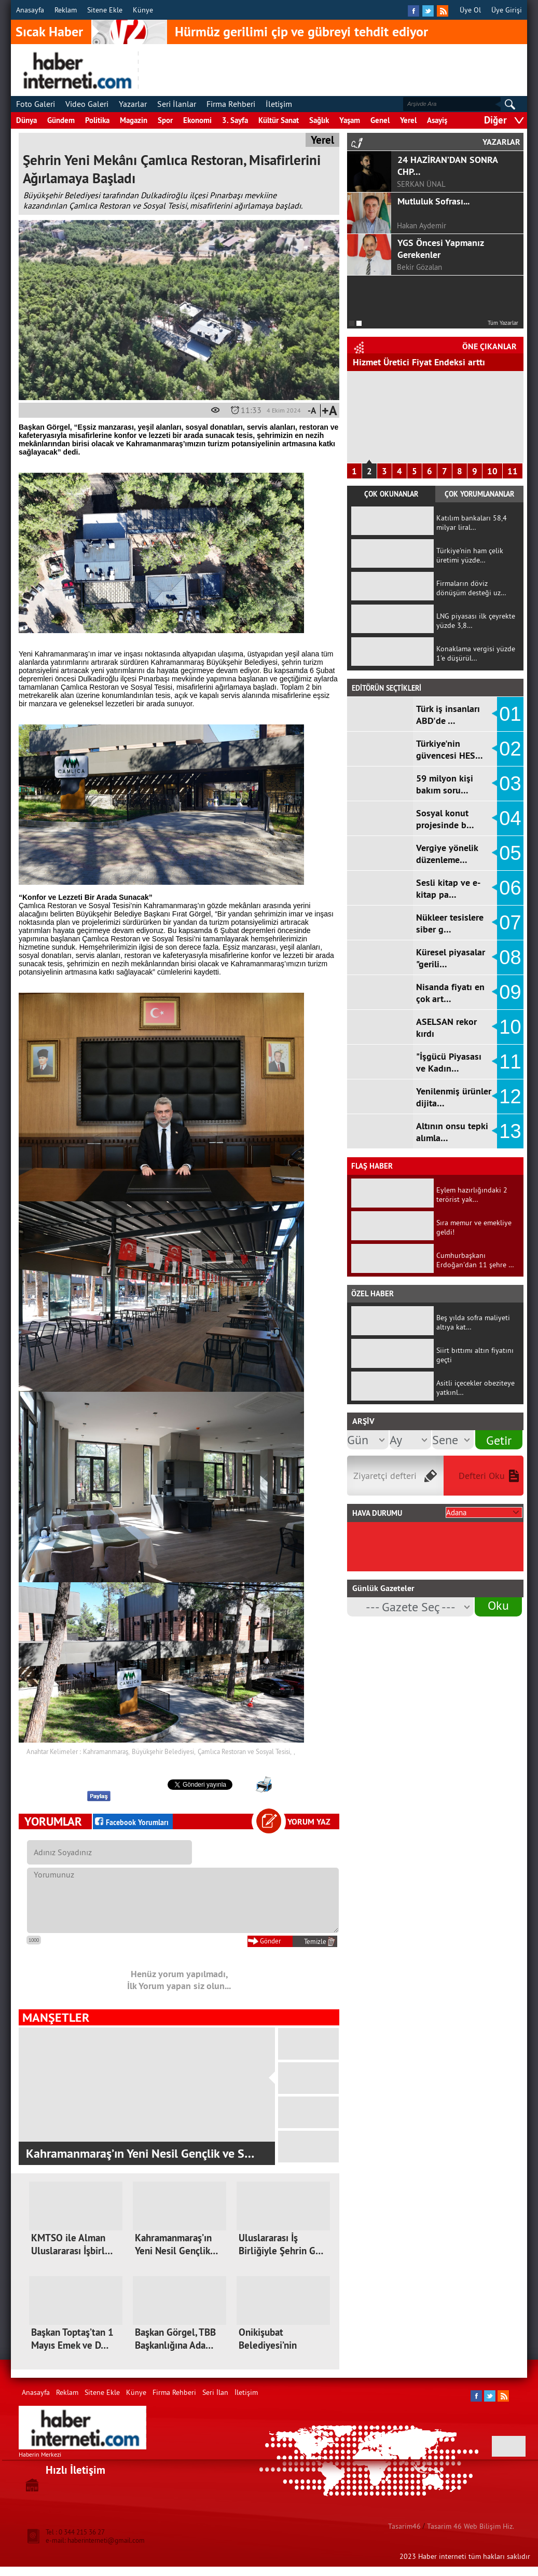 The width and height of the screenshot is (538, 2576). What do you see at coordinates (164, 1751) in the screenshot?
I see `Büyükşehir Belediyesi,` at bounding box center [164, 1751].